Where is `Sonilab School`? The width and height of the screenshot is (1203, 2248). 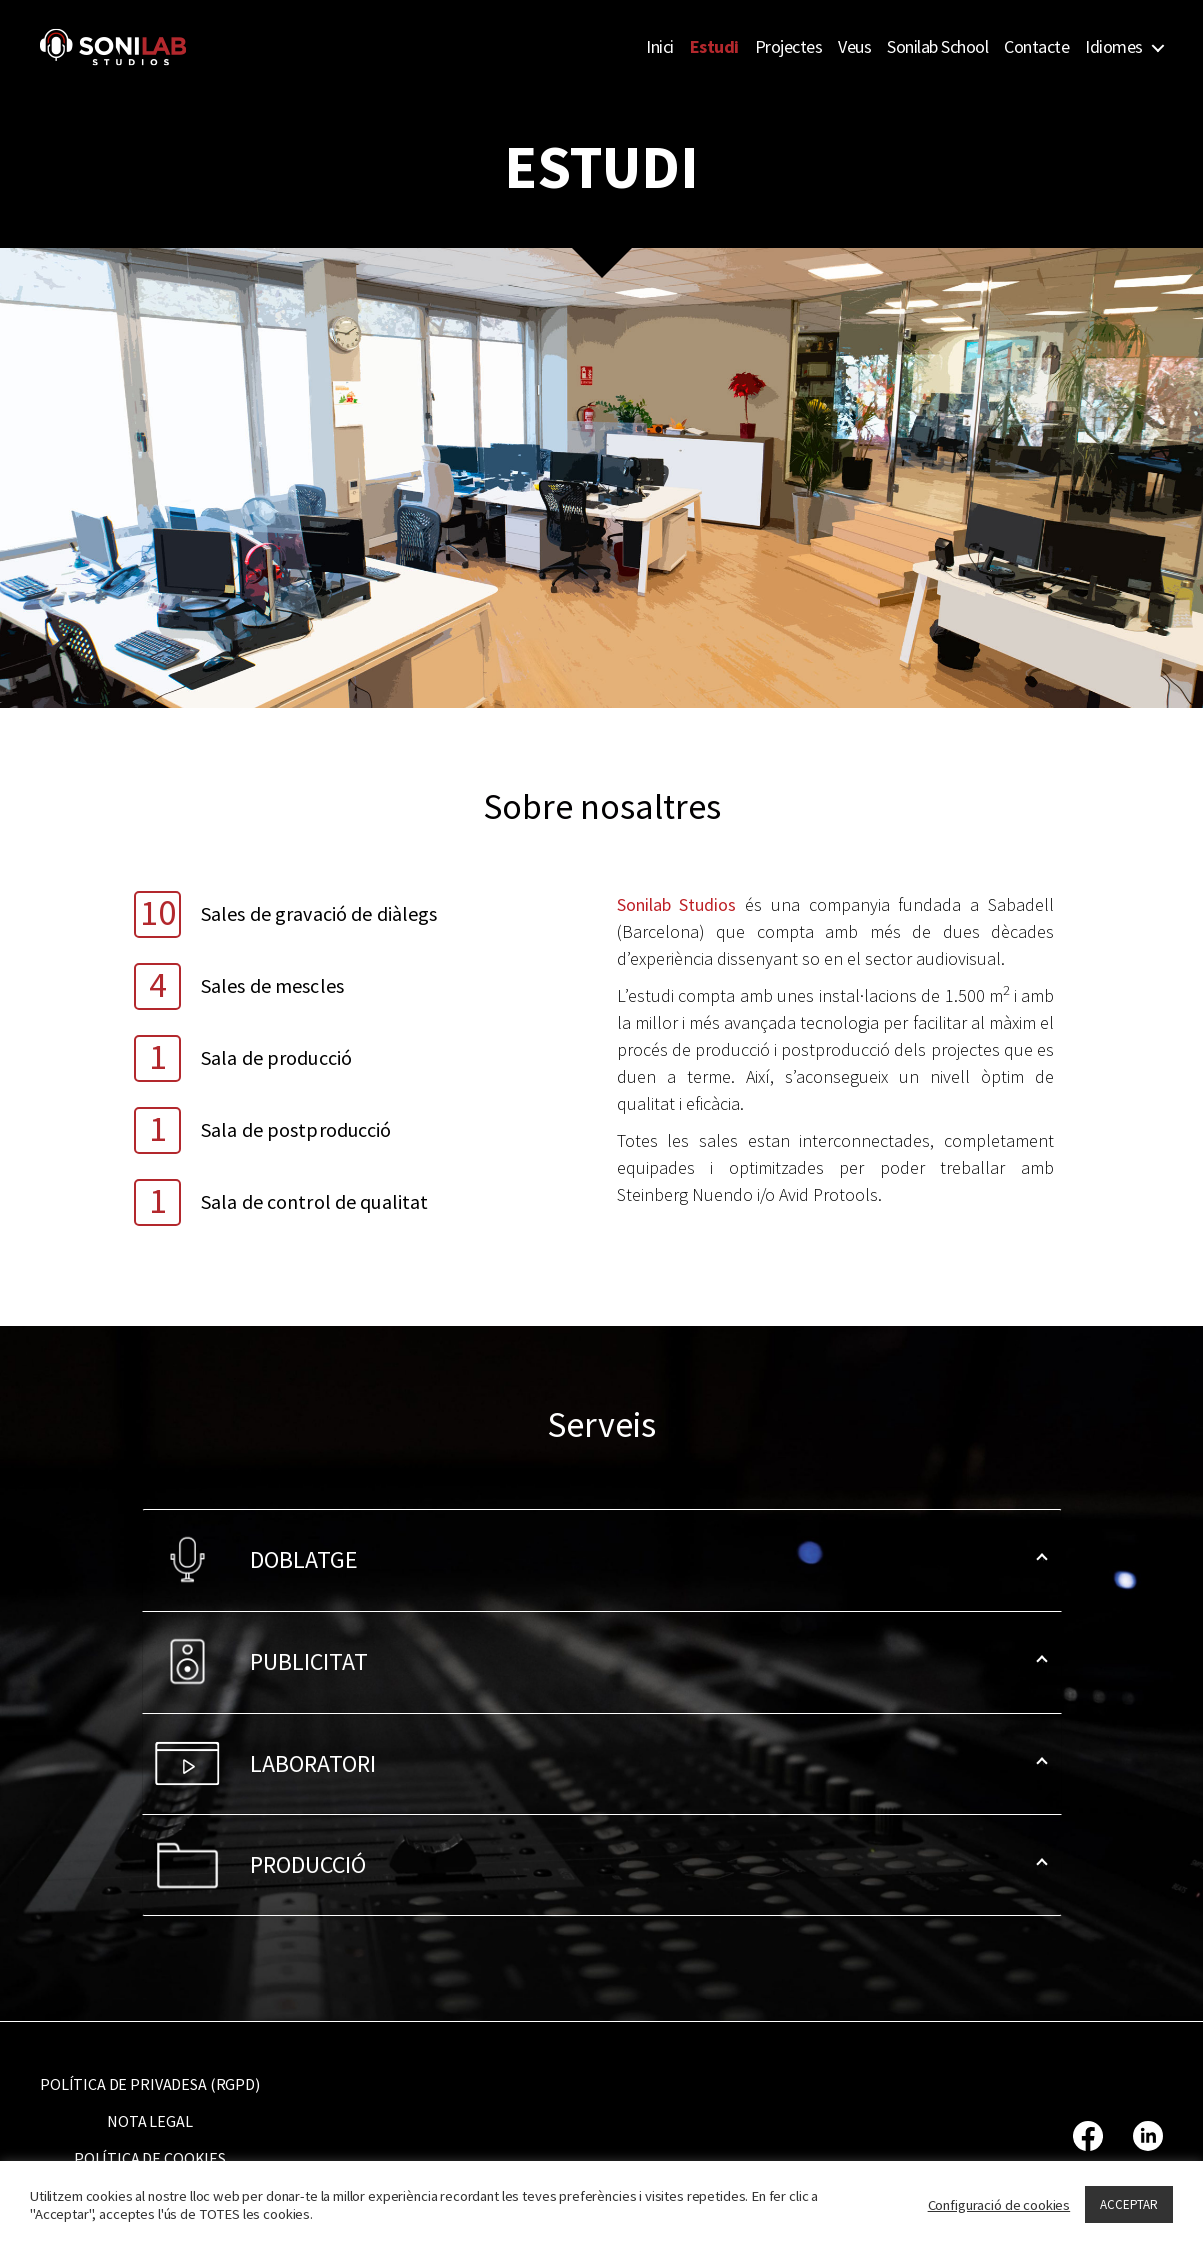
Sonilab School is located at coordinates (937, 47).